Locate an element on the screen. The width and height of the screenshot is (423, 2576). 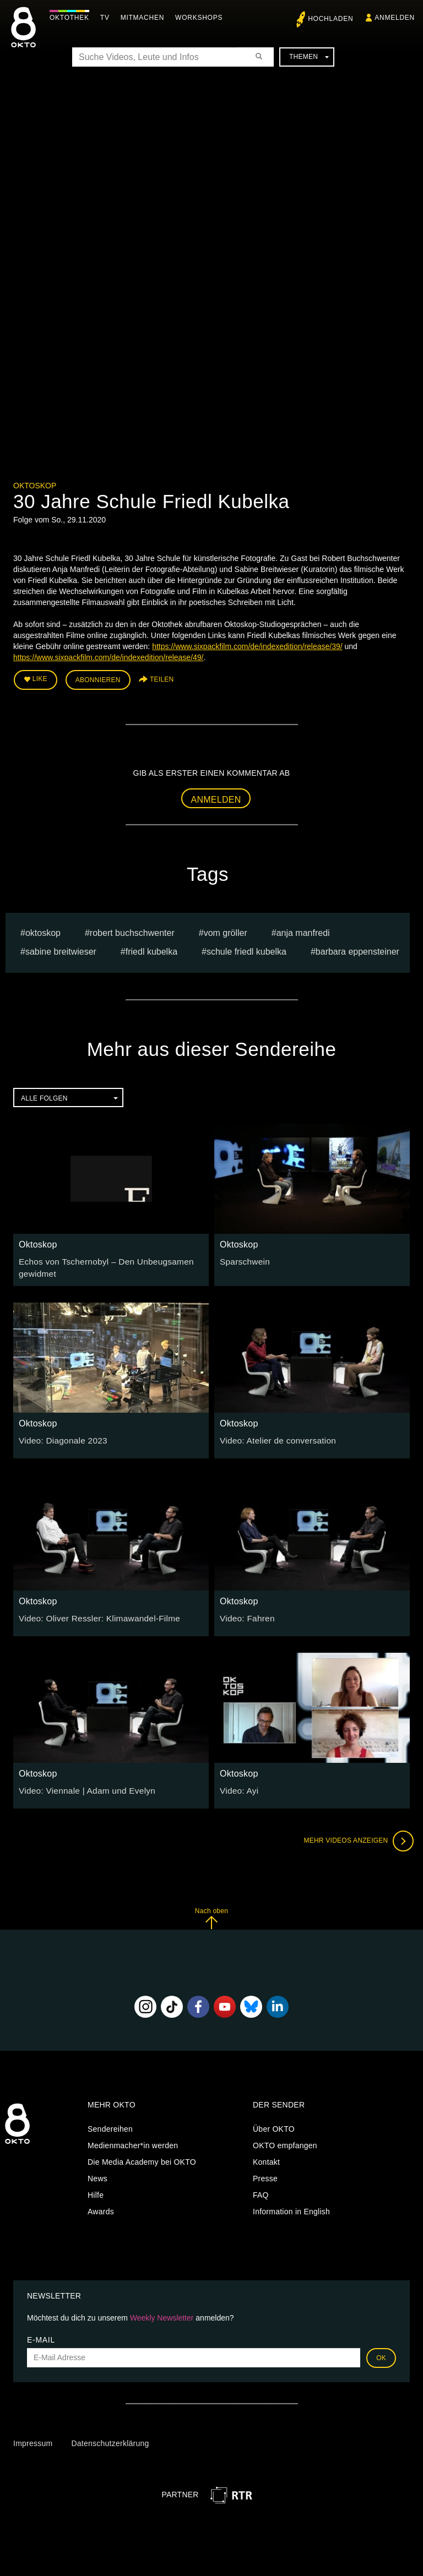
Video: Oliver Ressler: Klimawandel-Filme is located at coordinates (92, 1612).